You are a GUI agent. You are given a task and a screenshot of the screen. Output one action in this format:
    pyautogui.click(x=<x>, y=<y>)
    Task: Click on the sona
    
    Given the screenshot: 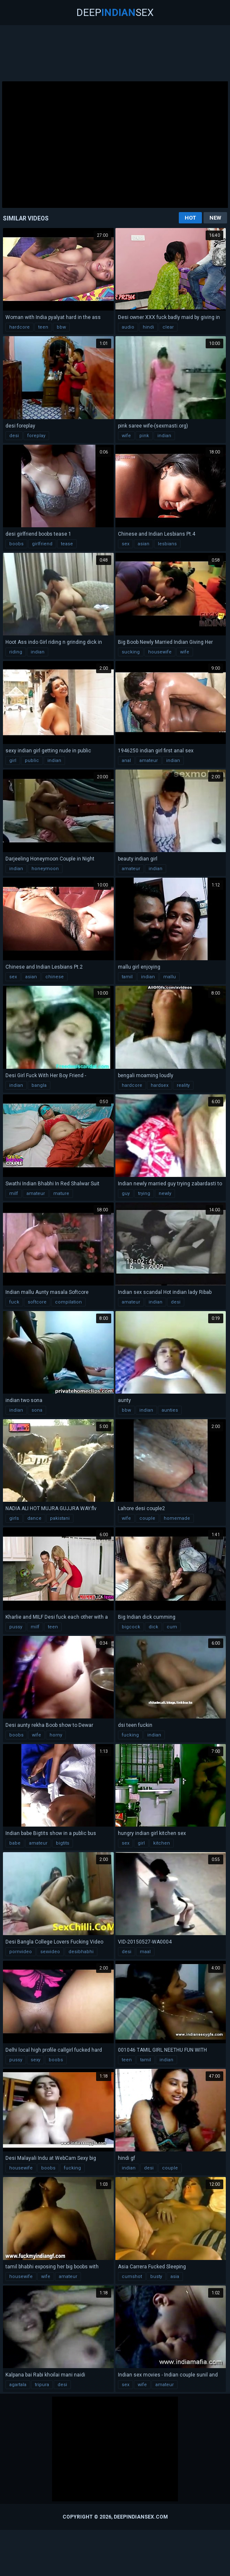 What is the action you would take?
    pyautogui.click(x=36, y=1410)
    